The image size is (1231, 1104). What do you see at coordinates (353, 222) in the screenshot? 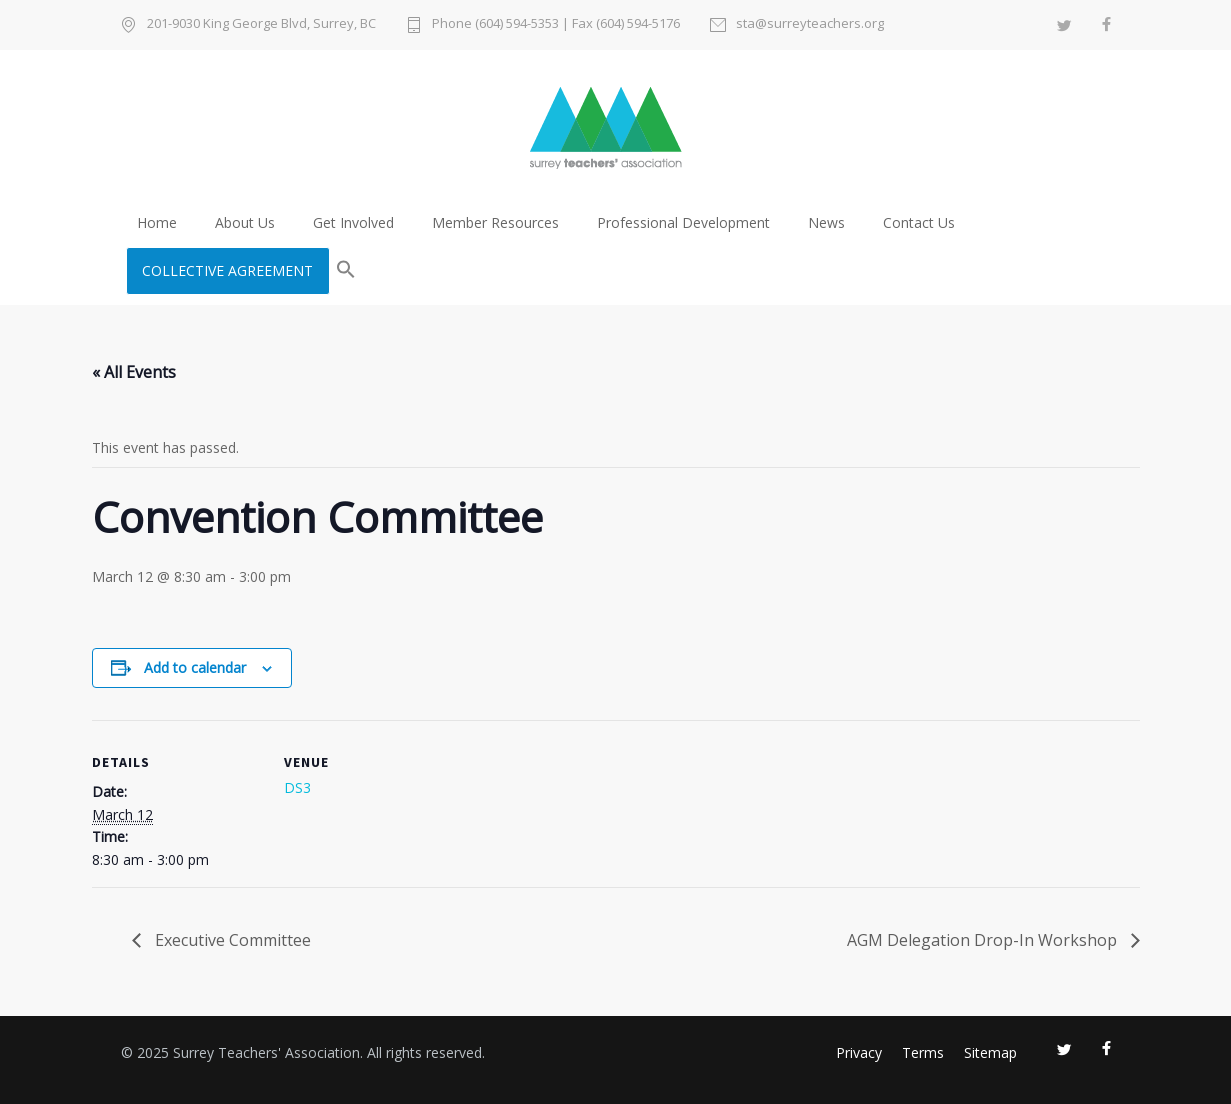
I see `Get Involved` at bounding box center [353, 222].